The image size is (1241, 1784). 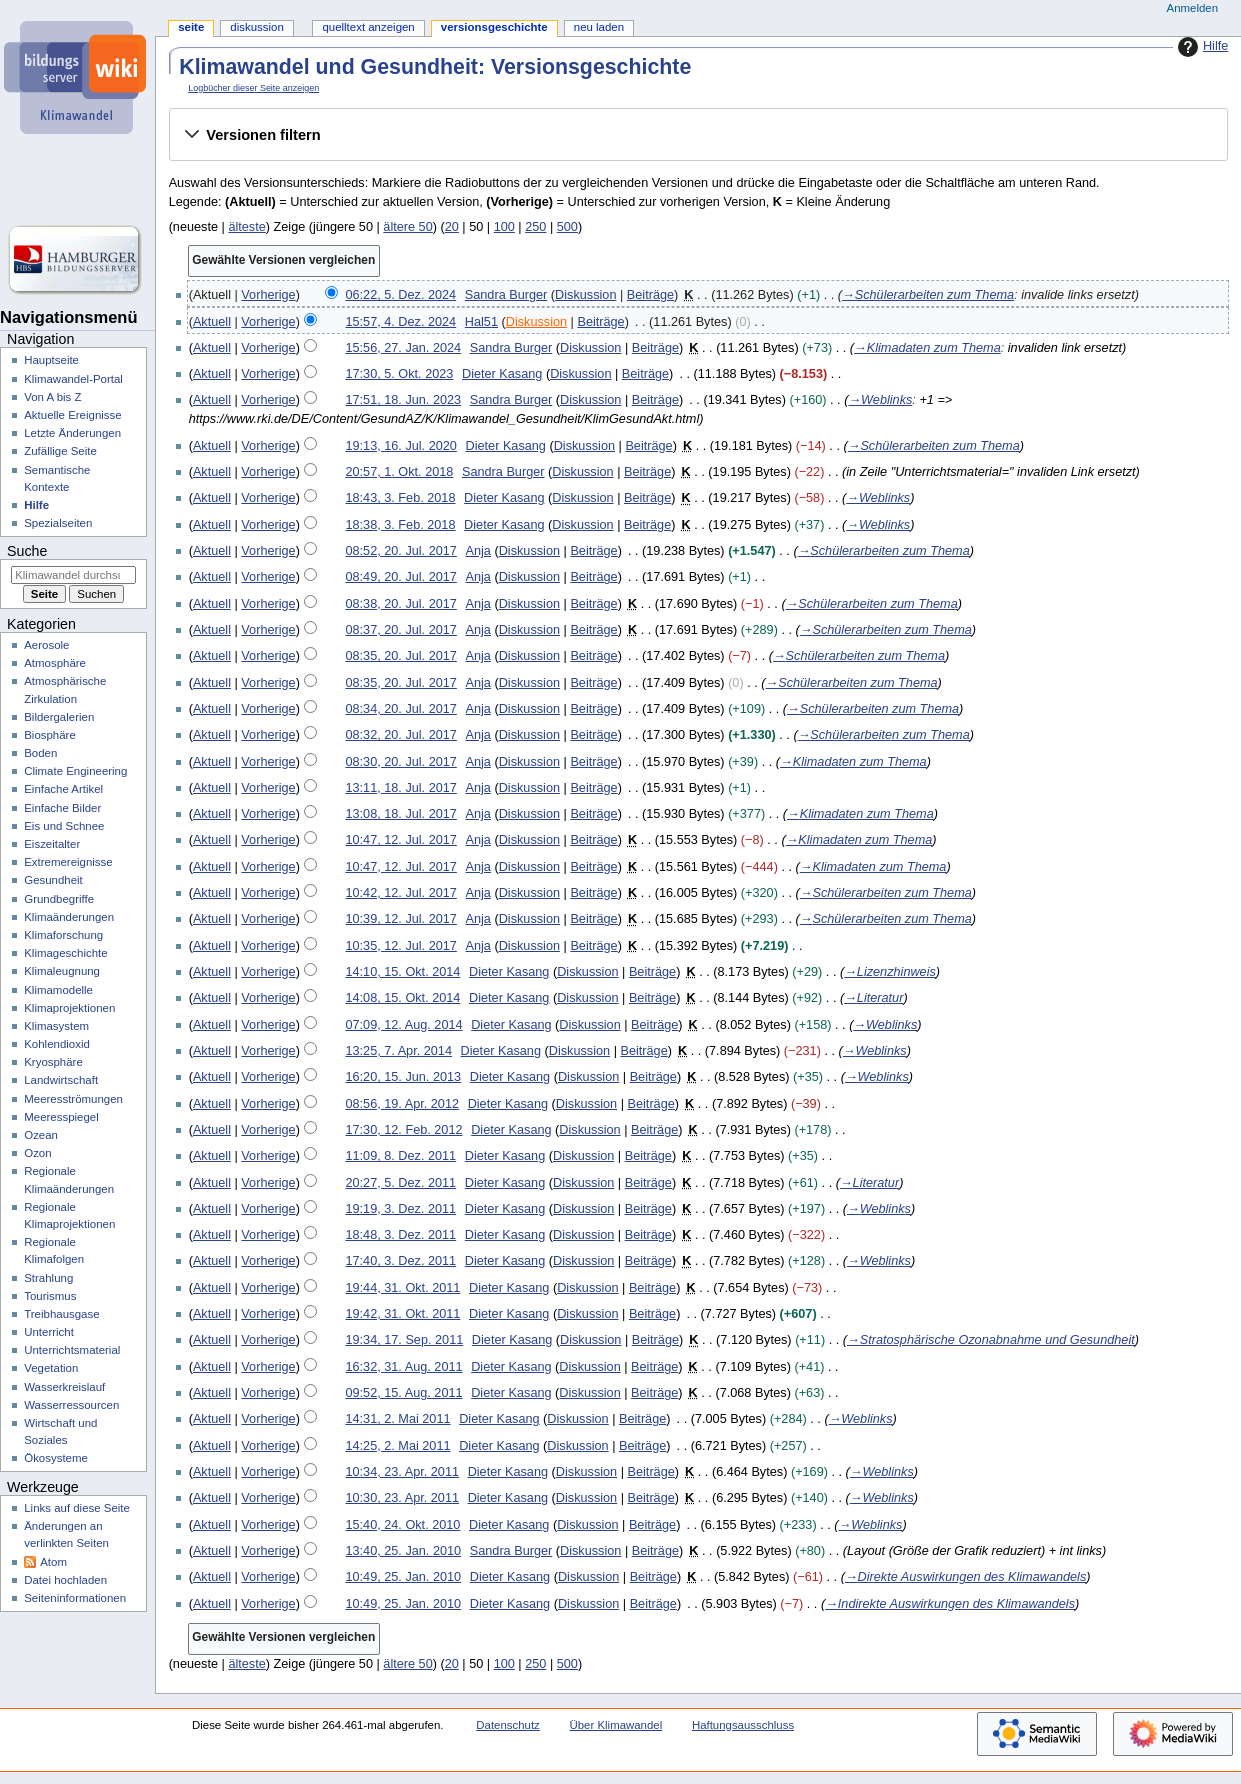 What do you see at coordinates (400, 1209) in the screenshot?
I see `19:19, 3. Dez. 2011` at bounding box center [400, 1209].